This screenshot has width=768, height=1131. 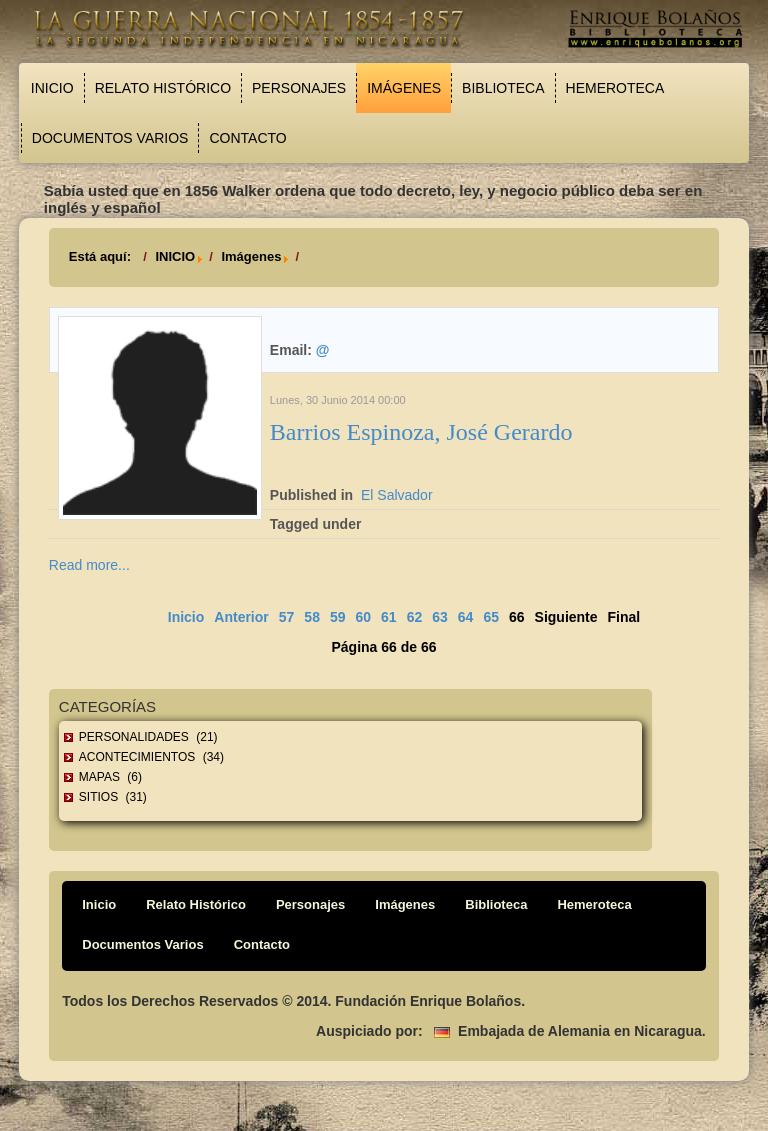 What do you see at coordinates (287, 617) in the screenshot?
I see `57` at bounding box center [287, 617].